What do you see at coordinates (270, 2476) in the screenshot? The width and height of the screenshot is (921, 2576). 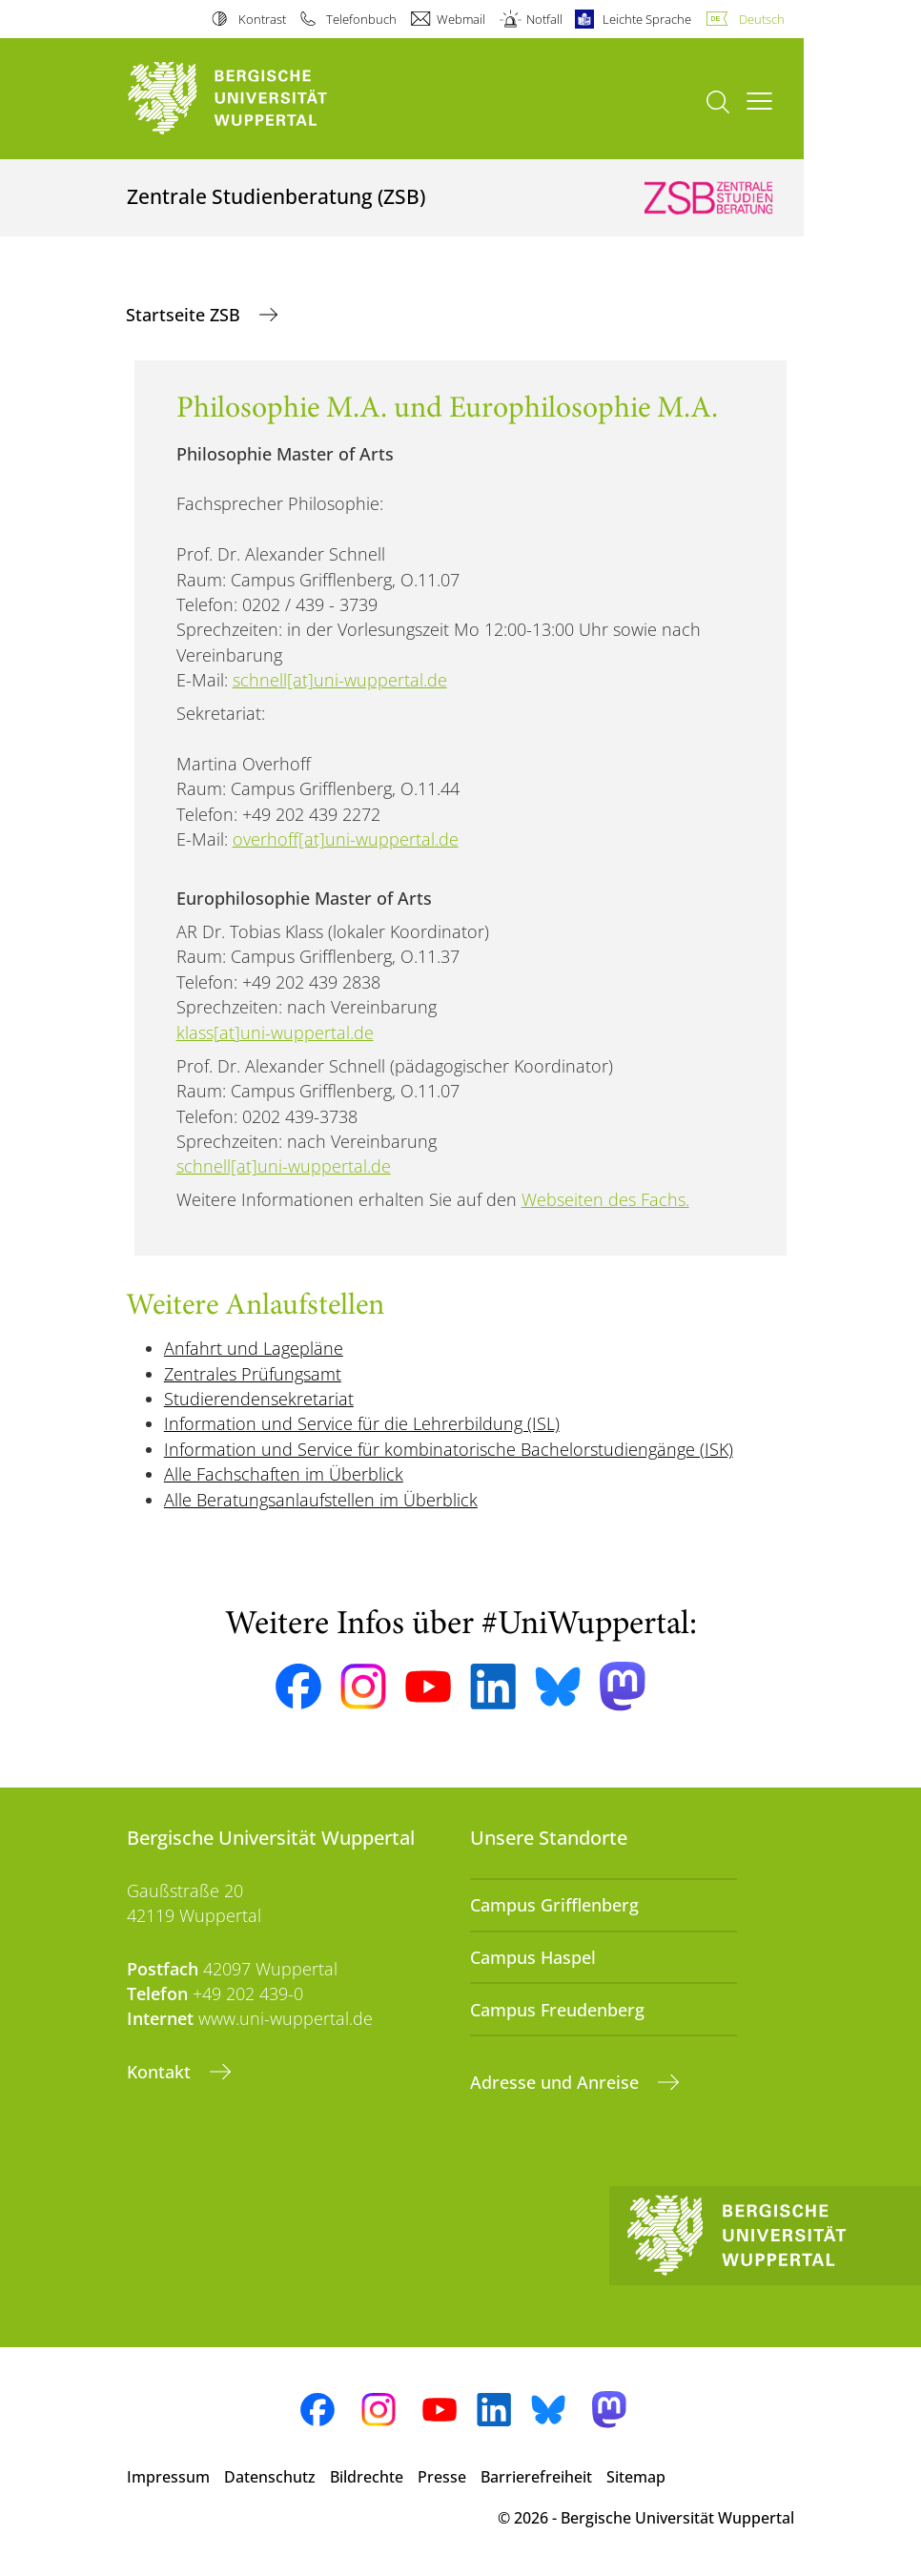 I see `Datenschutz` at bounding box center [270, 2476].